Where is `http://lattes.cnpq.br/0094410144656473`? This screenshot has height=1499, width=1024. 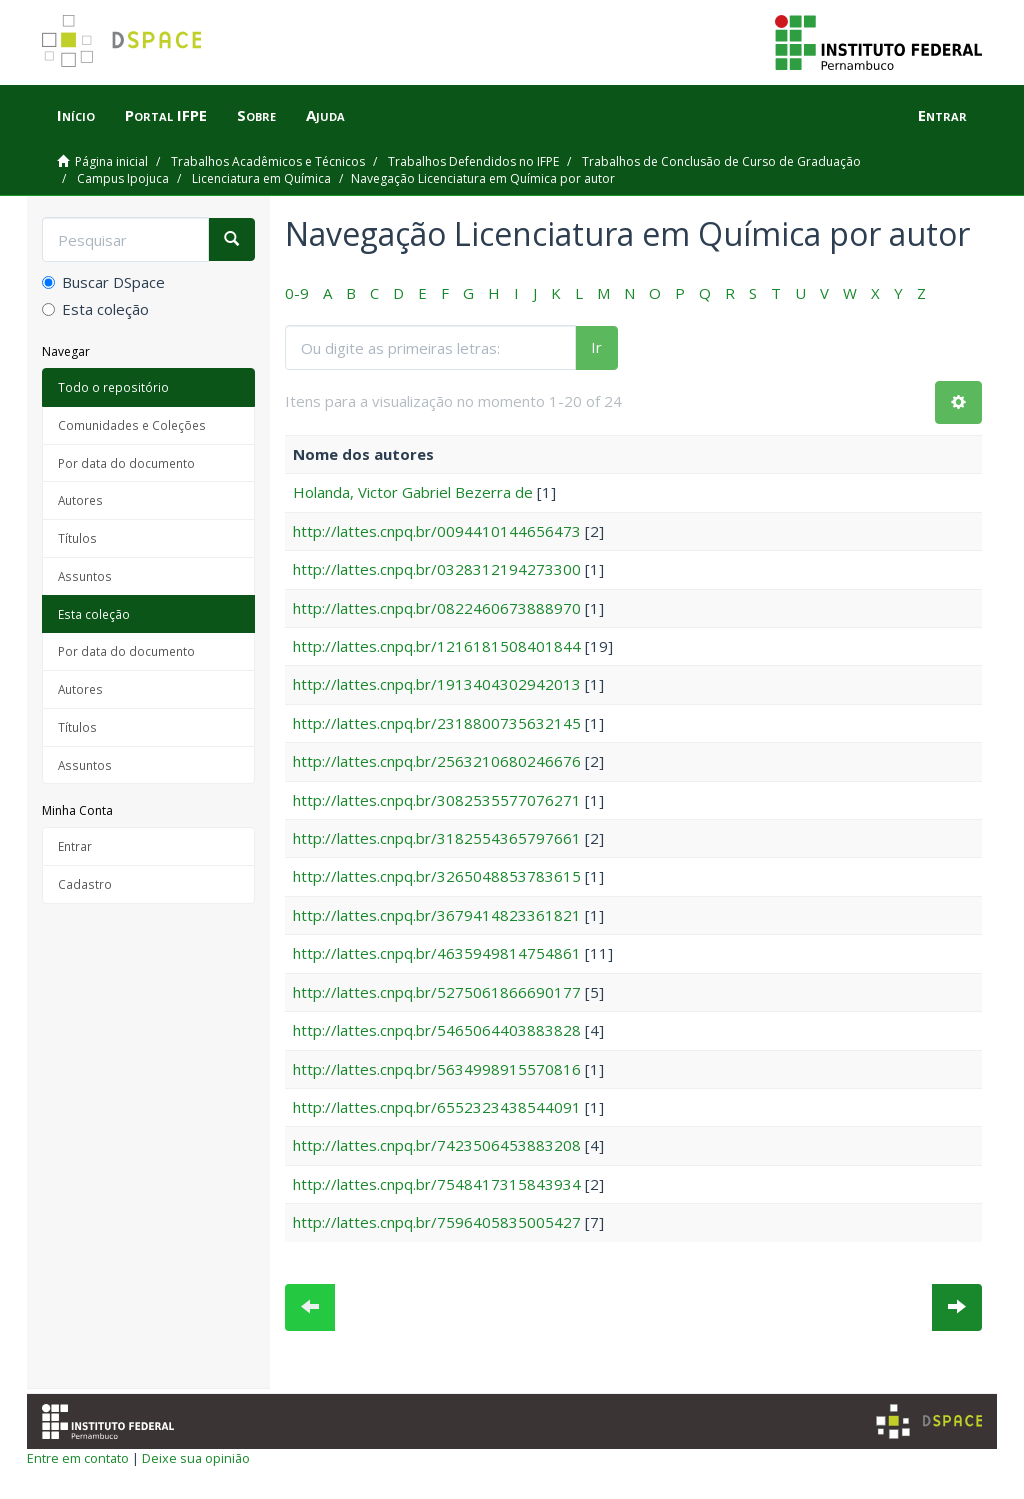
http://lattes.cnpq.br/0094410144656473 is located at coordinates (437, 531).